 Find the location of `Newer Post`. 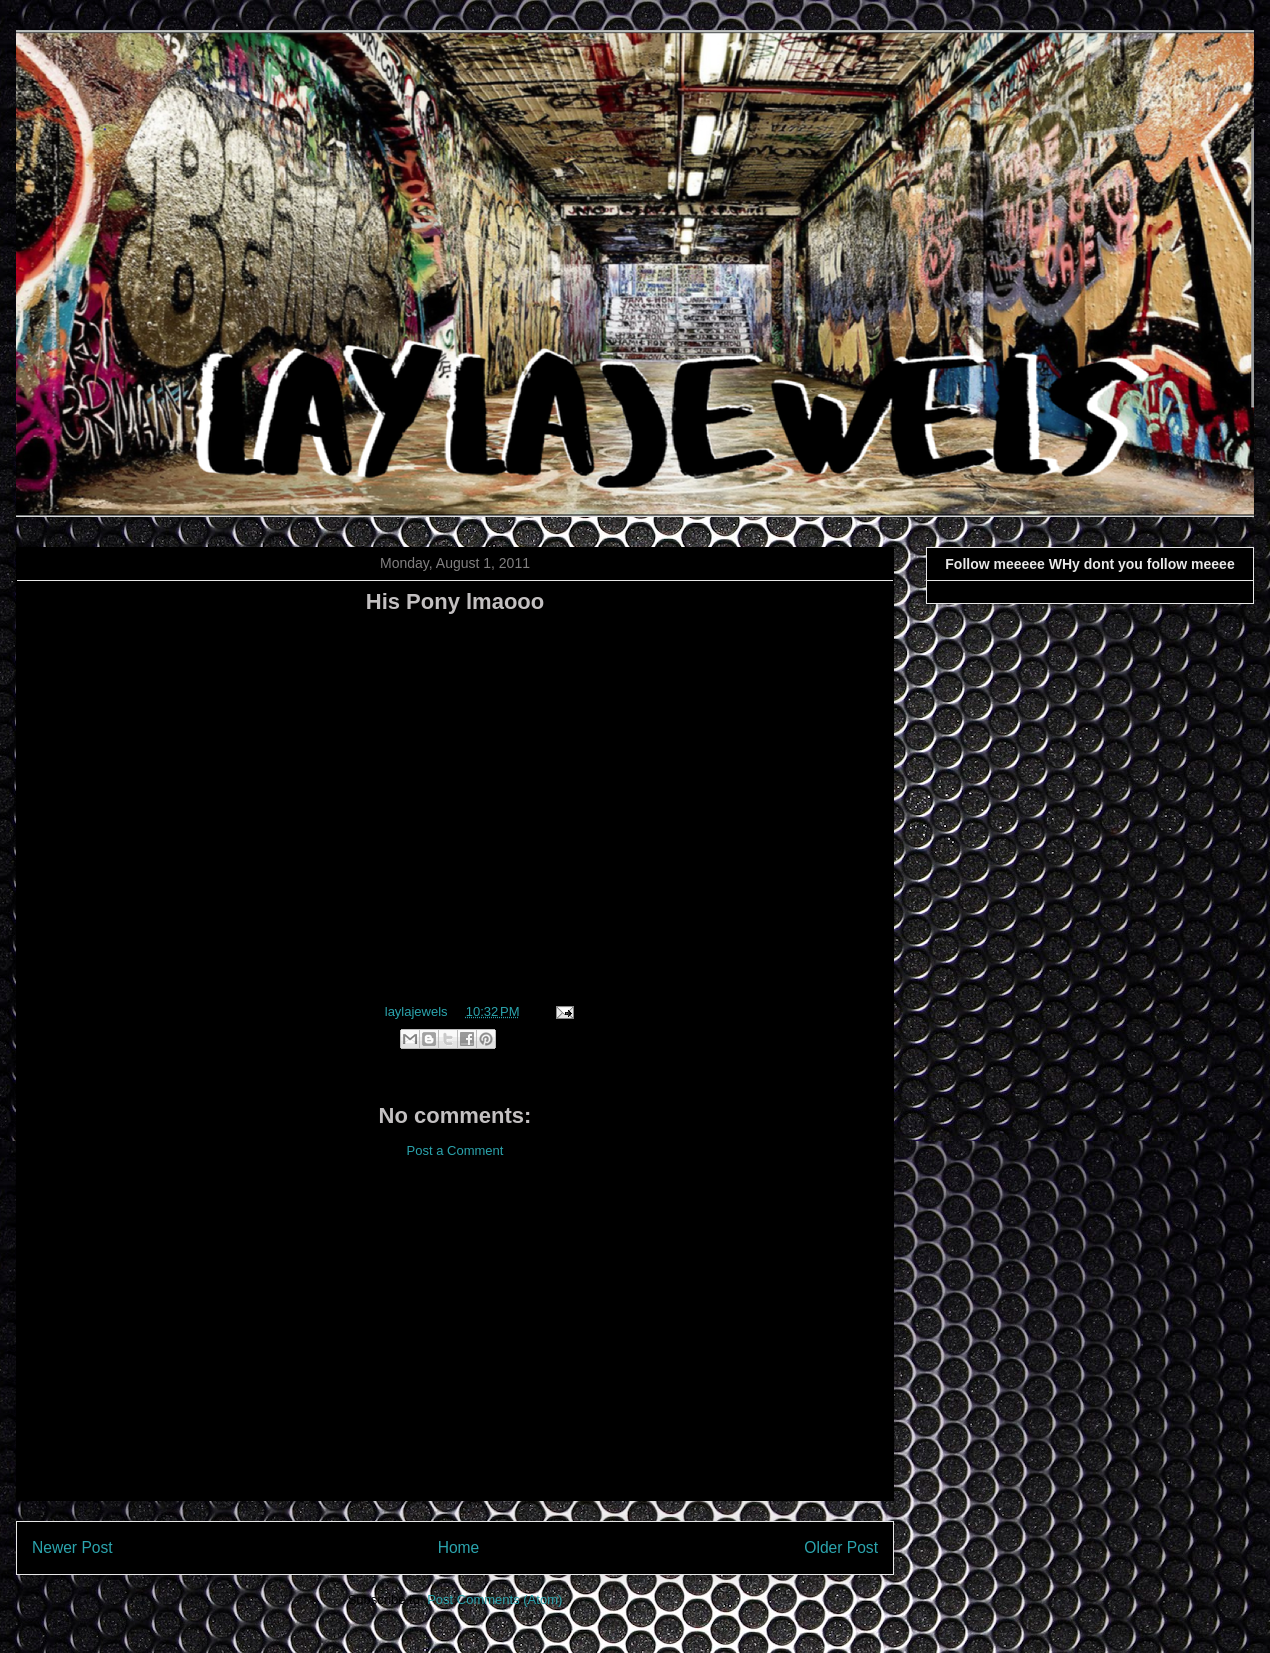

Newer Post is located at coordinates (72, 1547).